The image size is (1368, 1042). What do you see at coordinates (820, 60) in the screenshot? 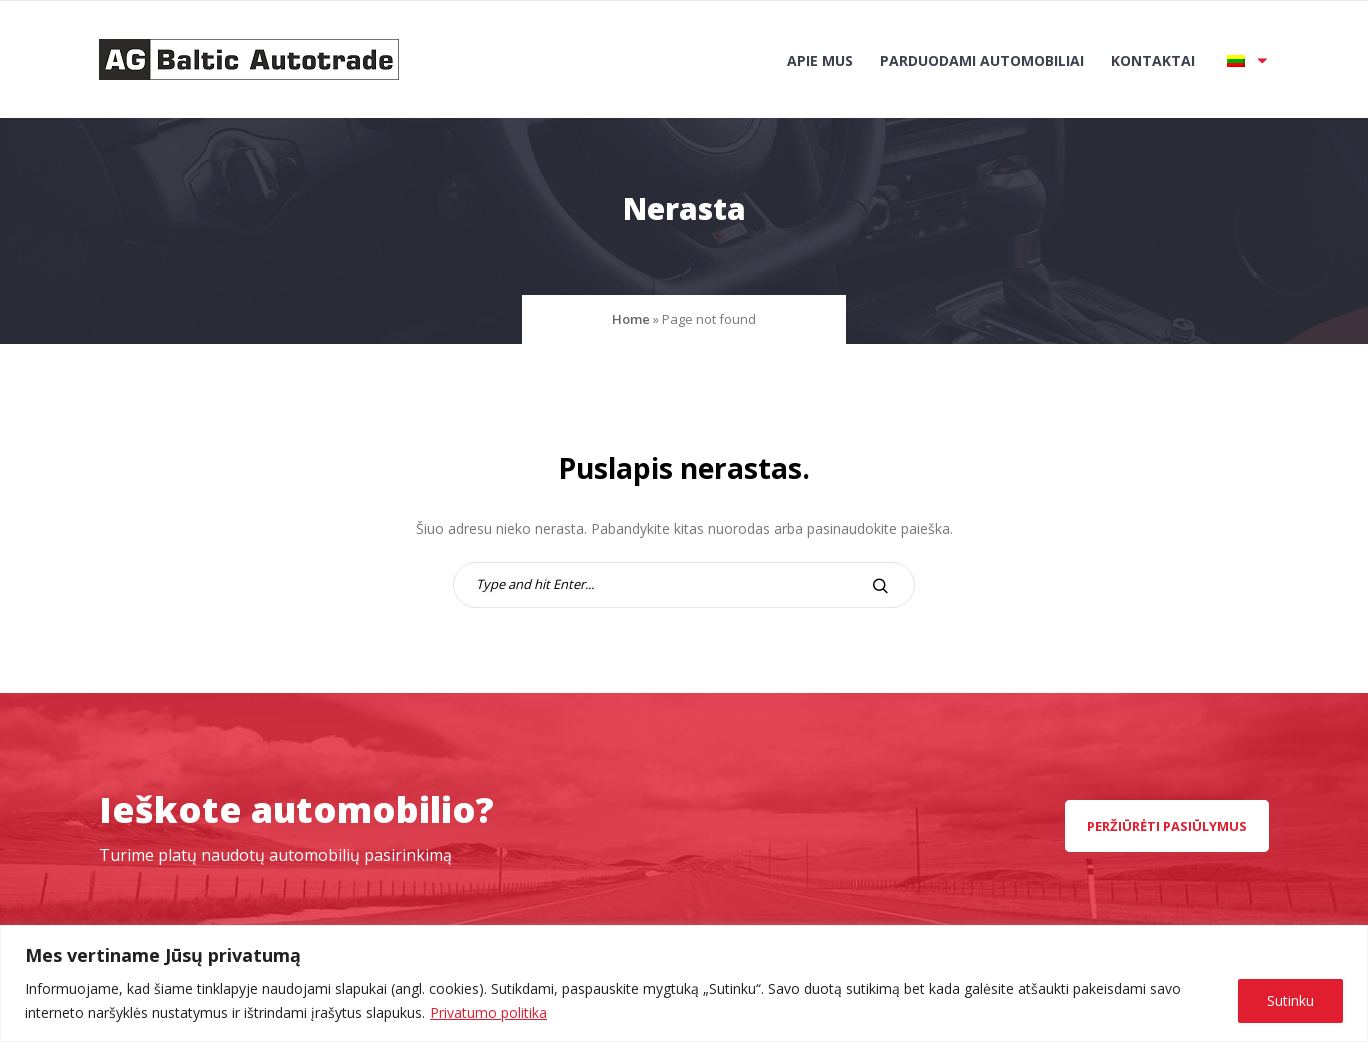
I see `Apie mus` at bounding box center [820, 60].